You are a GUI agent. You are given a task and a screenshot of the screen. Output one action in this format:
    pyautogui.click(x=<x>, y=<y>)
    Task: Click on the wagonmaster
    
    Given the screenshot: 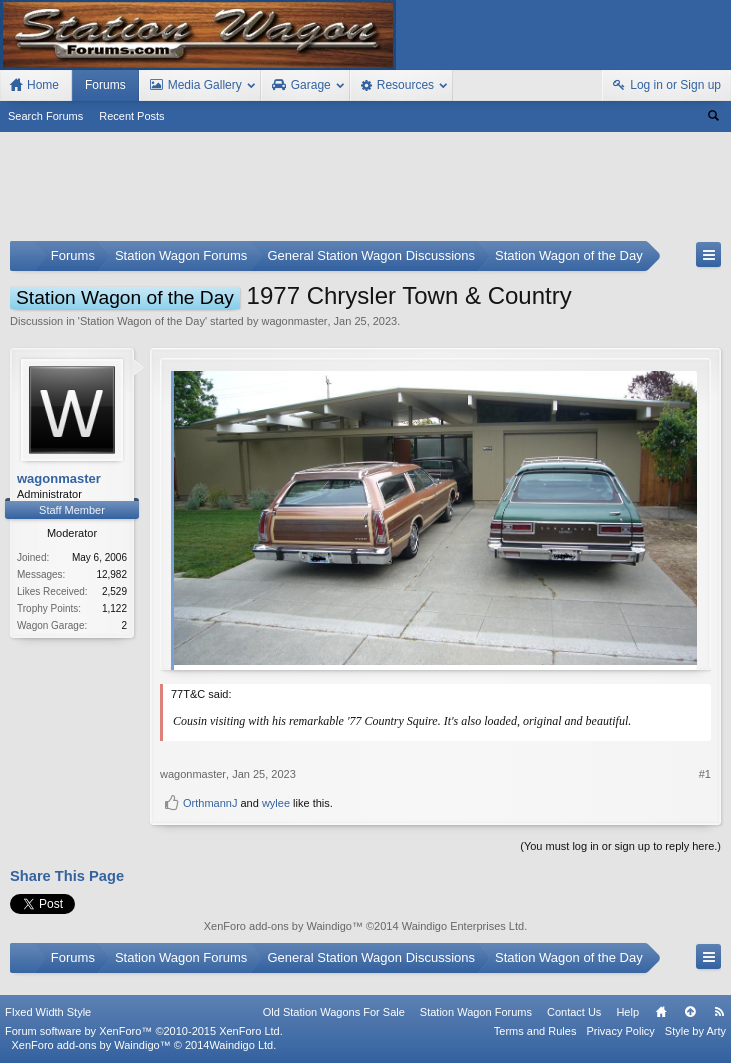 What is the action you would take?
    pyautogui.click(x=294, y=321)
    